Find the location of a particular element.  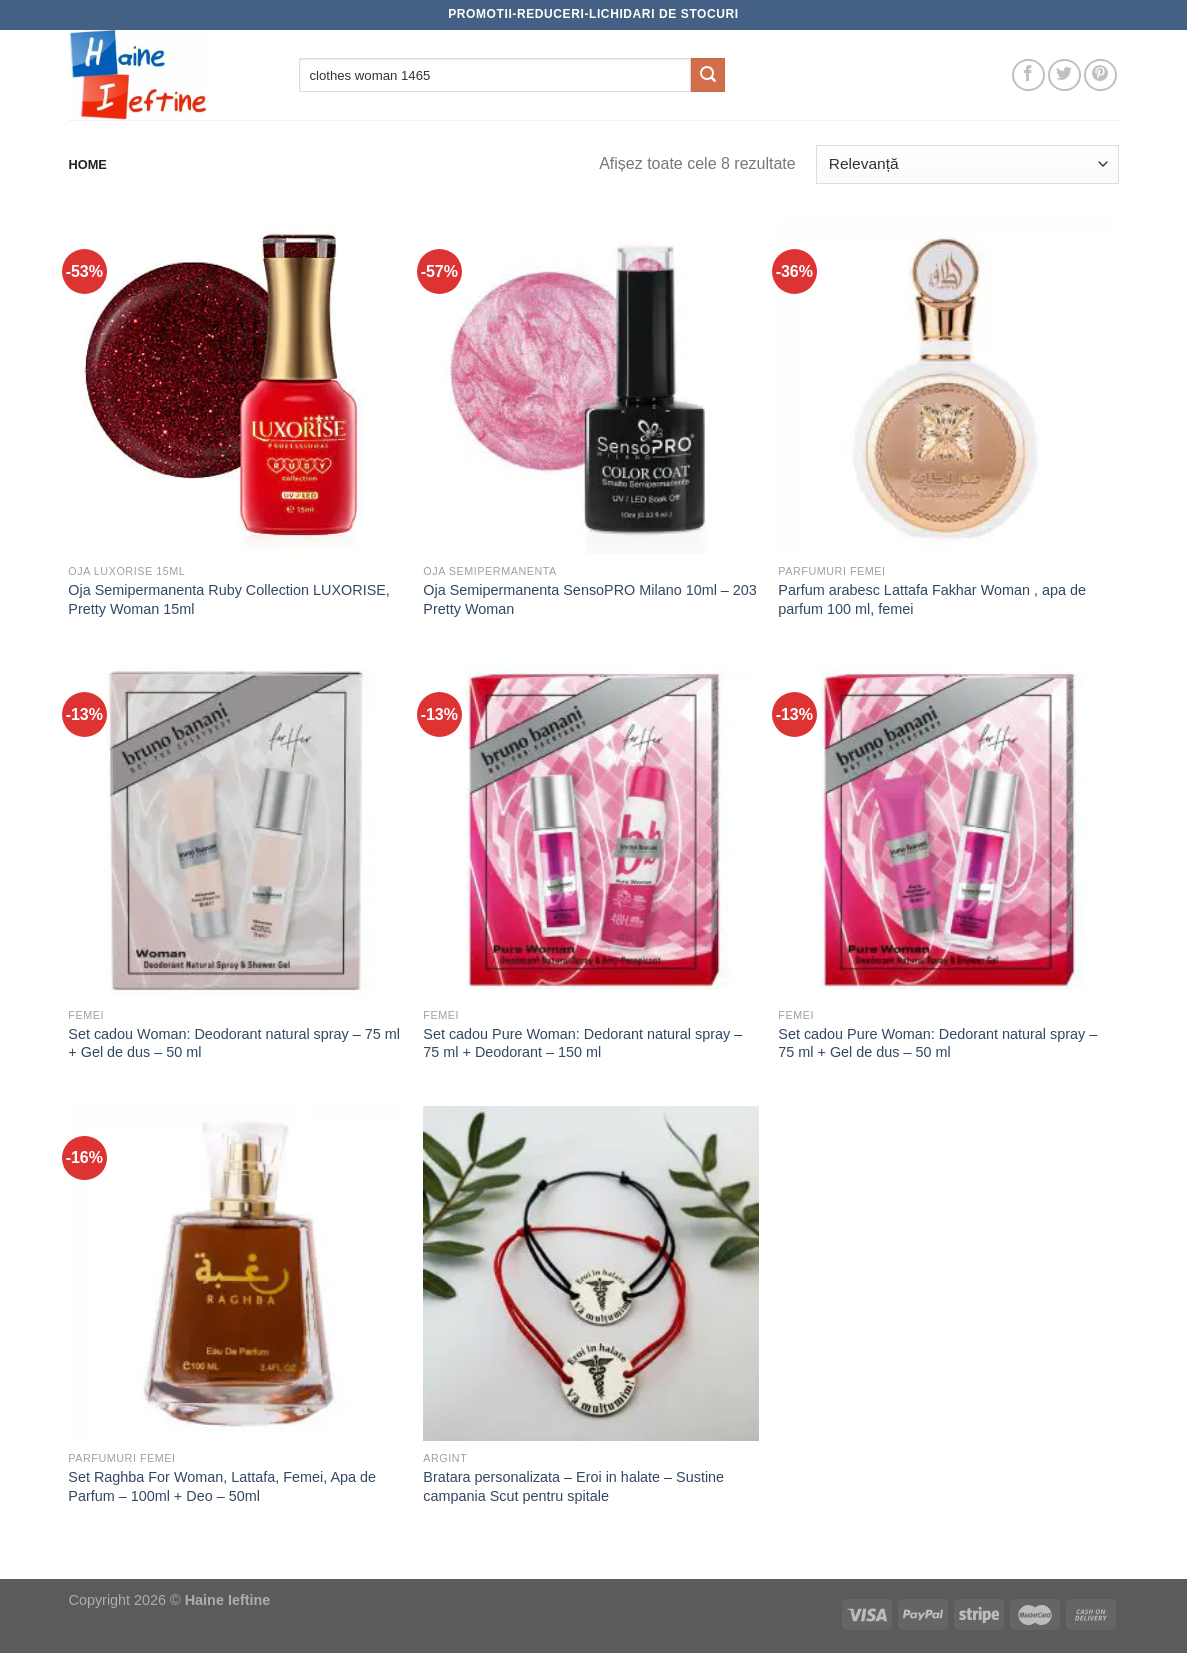

Oja Semipermanenta SensoPRO Milano 10ml – 203 Pretty Woman is located at coordinates (590, 599).